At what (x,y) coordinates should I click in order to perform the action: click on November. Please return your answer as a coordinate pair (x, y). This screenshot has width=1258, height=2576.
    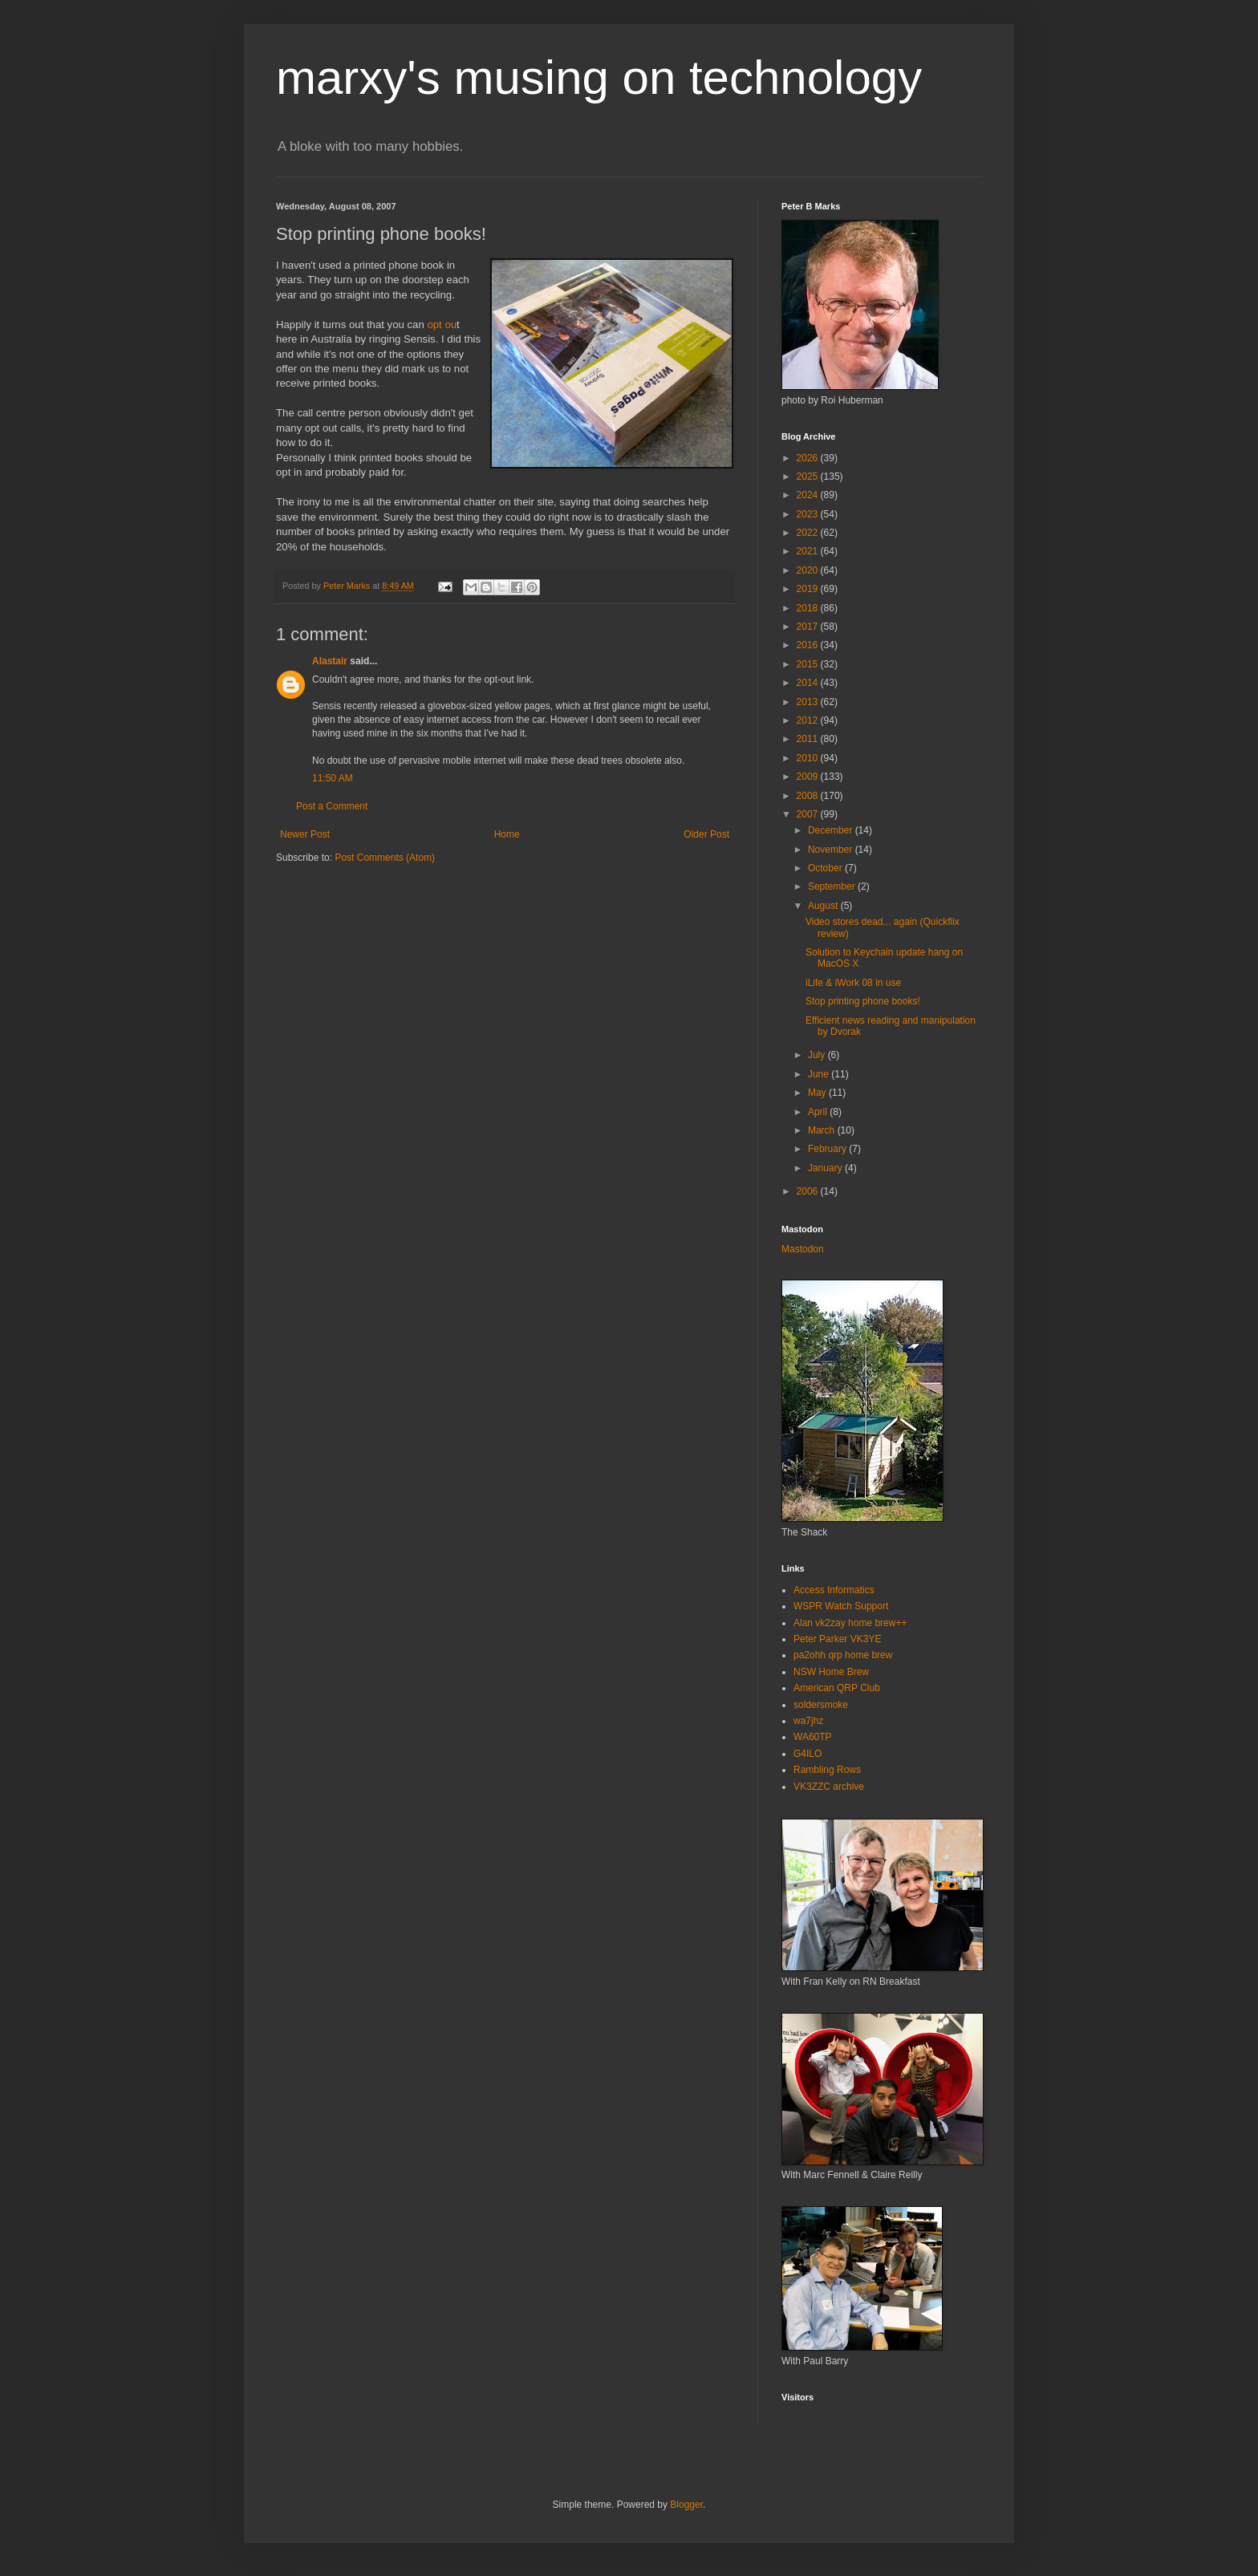
    Looking at the image, I should click on (831, 849).